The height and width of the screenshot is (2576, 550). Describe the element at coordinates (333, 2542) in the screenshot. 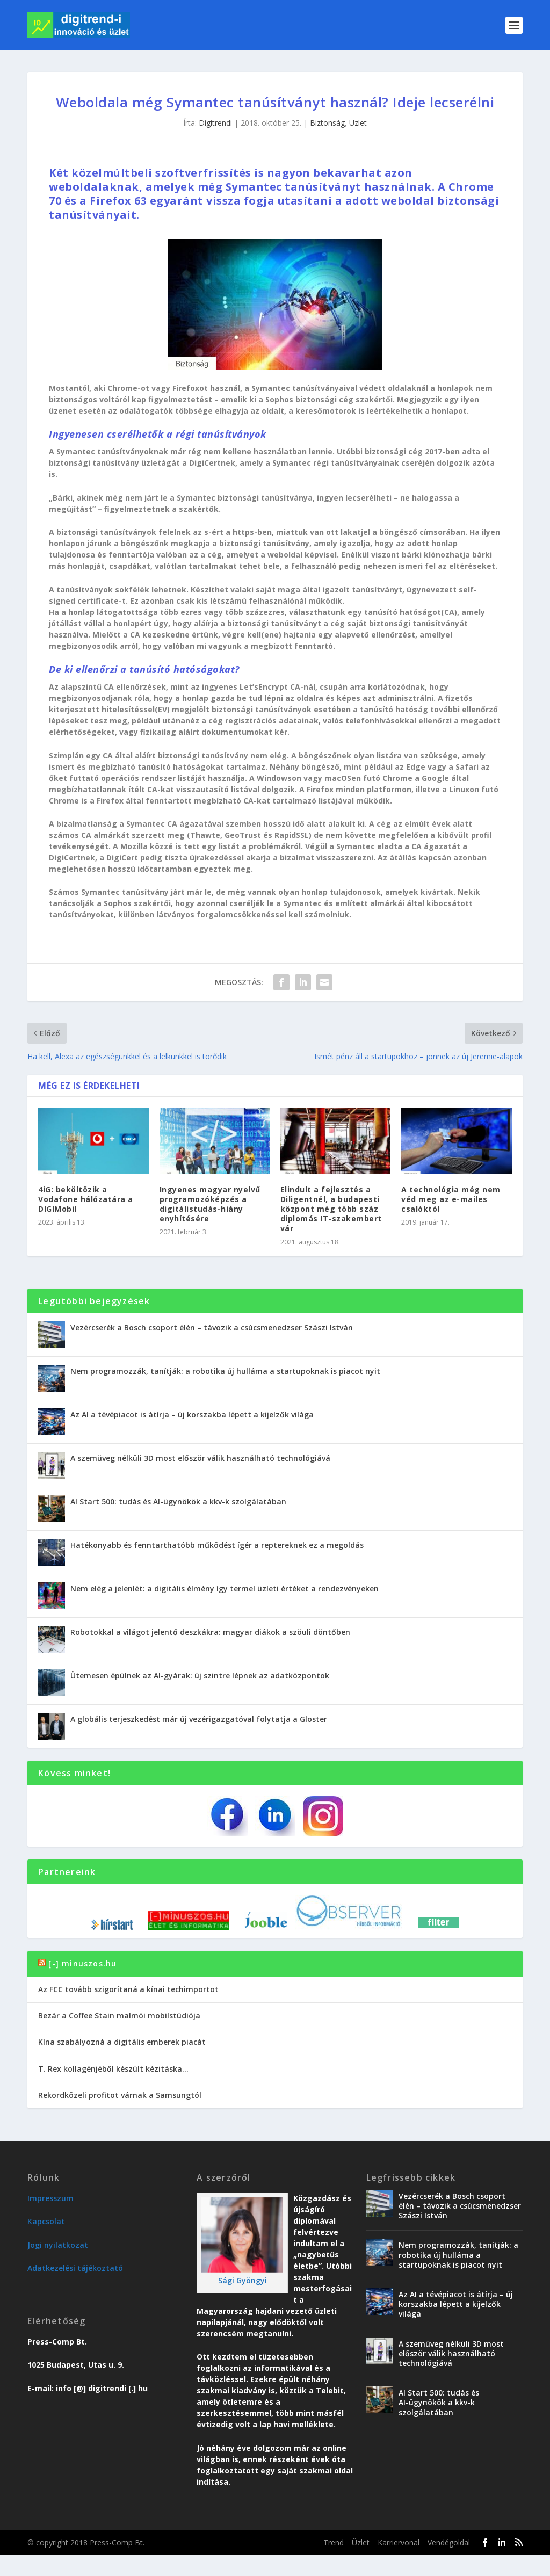

I see `Trend` at that location.